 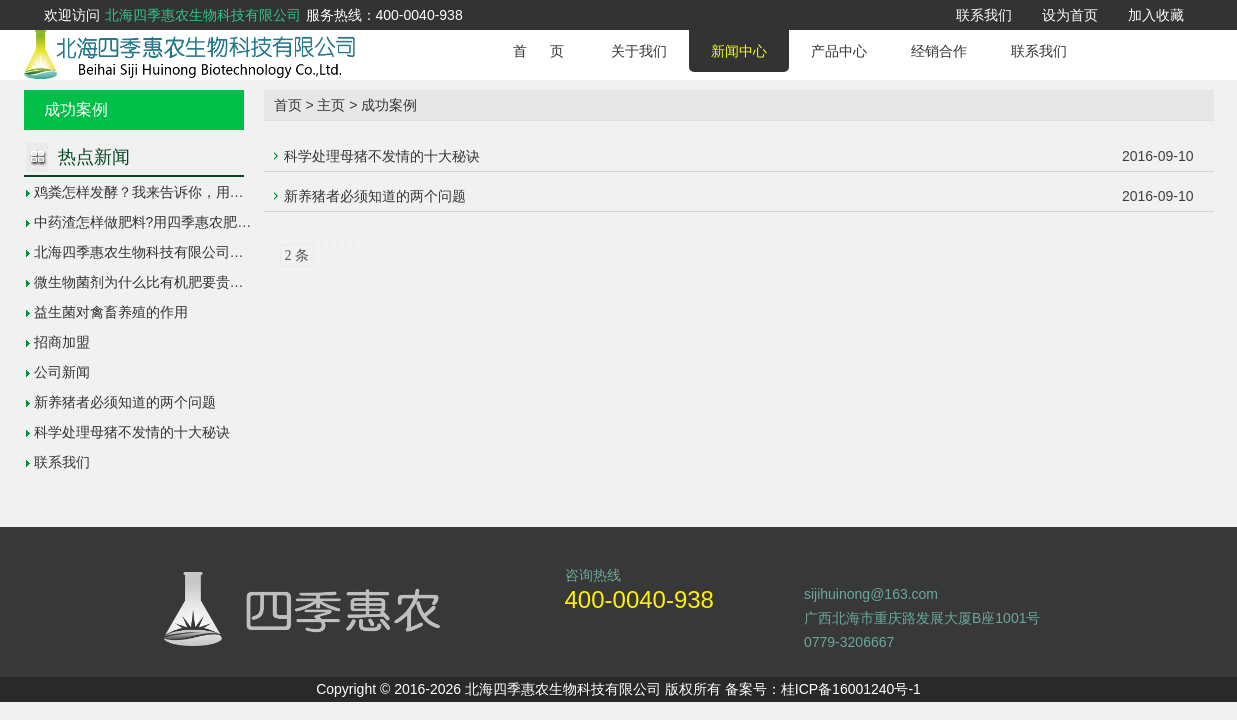 What do you see at coordinates (132, 432) in the screenshot?
I see `科学处理母猪不发情的十大秘诀` at bounding box center [132, 432].